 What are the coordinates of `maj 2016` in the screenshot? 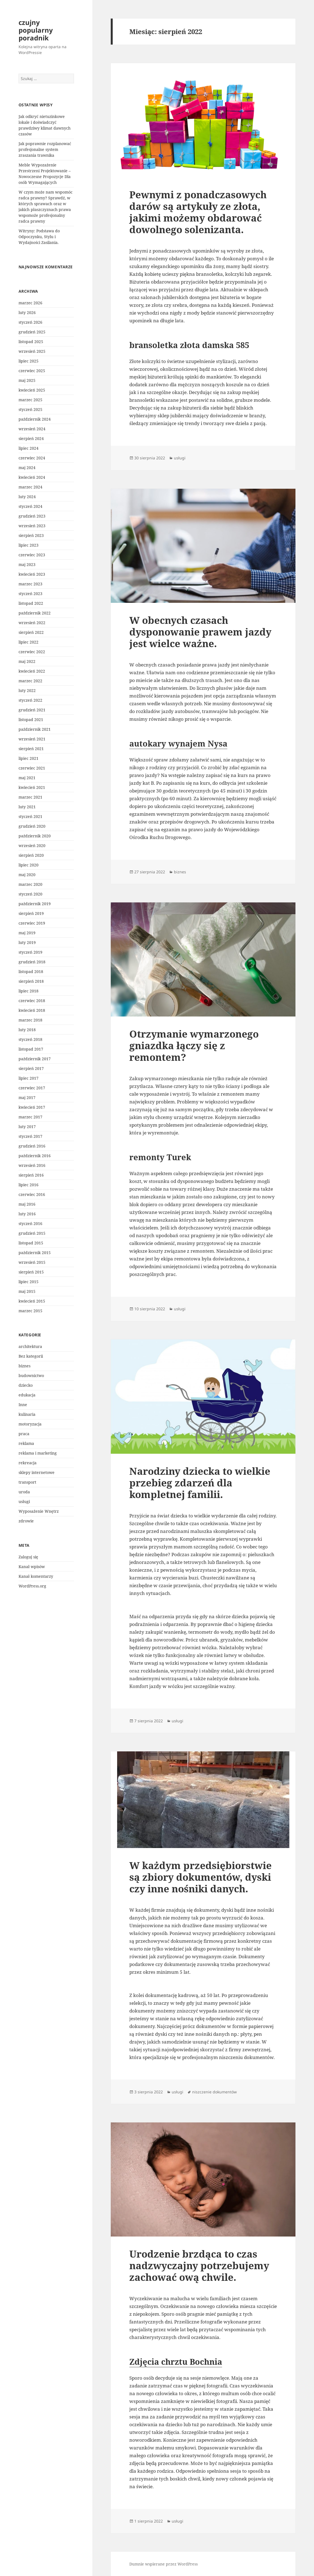 It's located at (27, 1204).